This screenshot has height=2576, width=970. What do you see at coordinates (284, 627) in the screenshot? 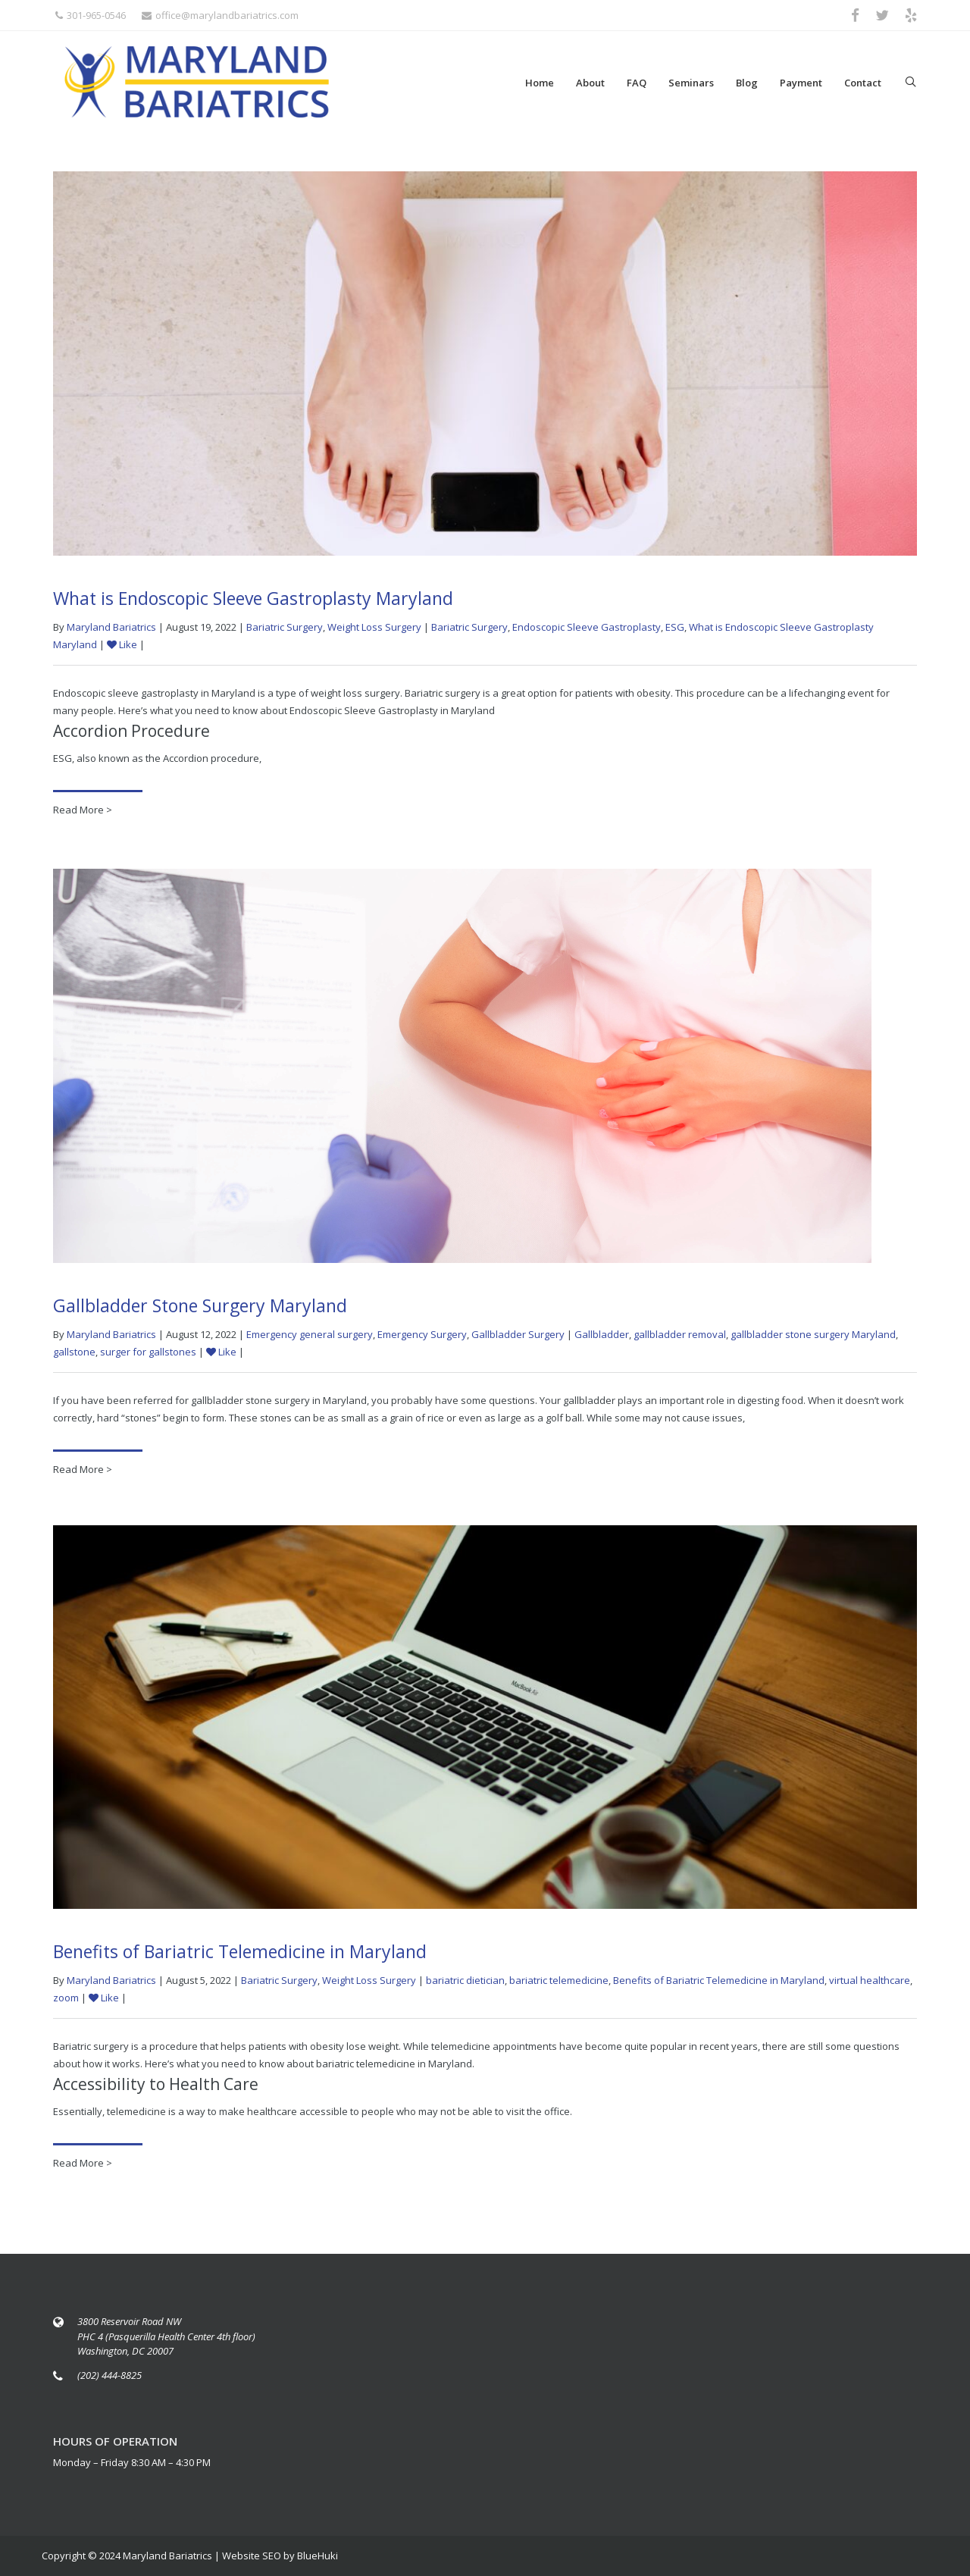
I see `Bariatric Surgery` at bounding box center [284, 627].